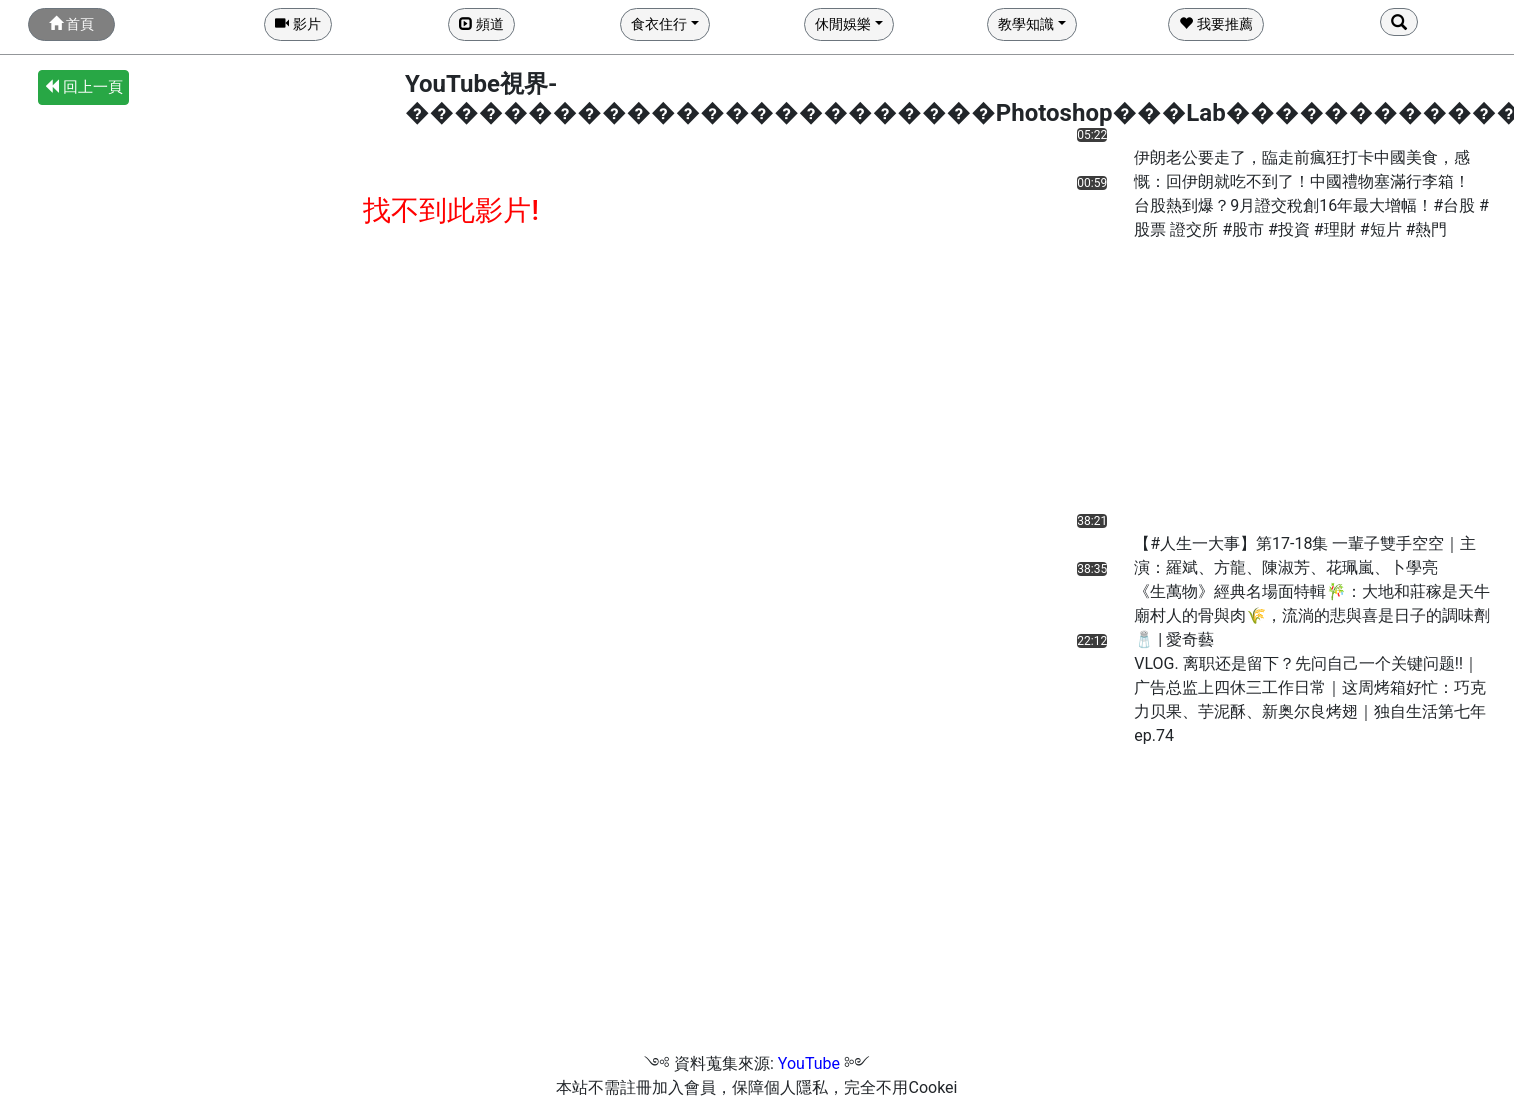 The width and height of the screenshot is (1514, 1100). I want to click on 影片, so click(297, 24).